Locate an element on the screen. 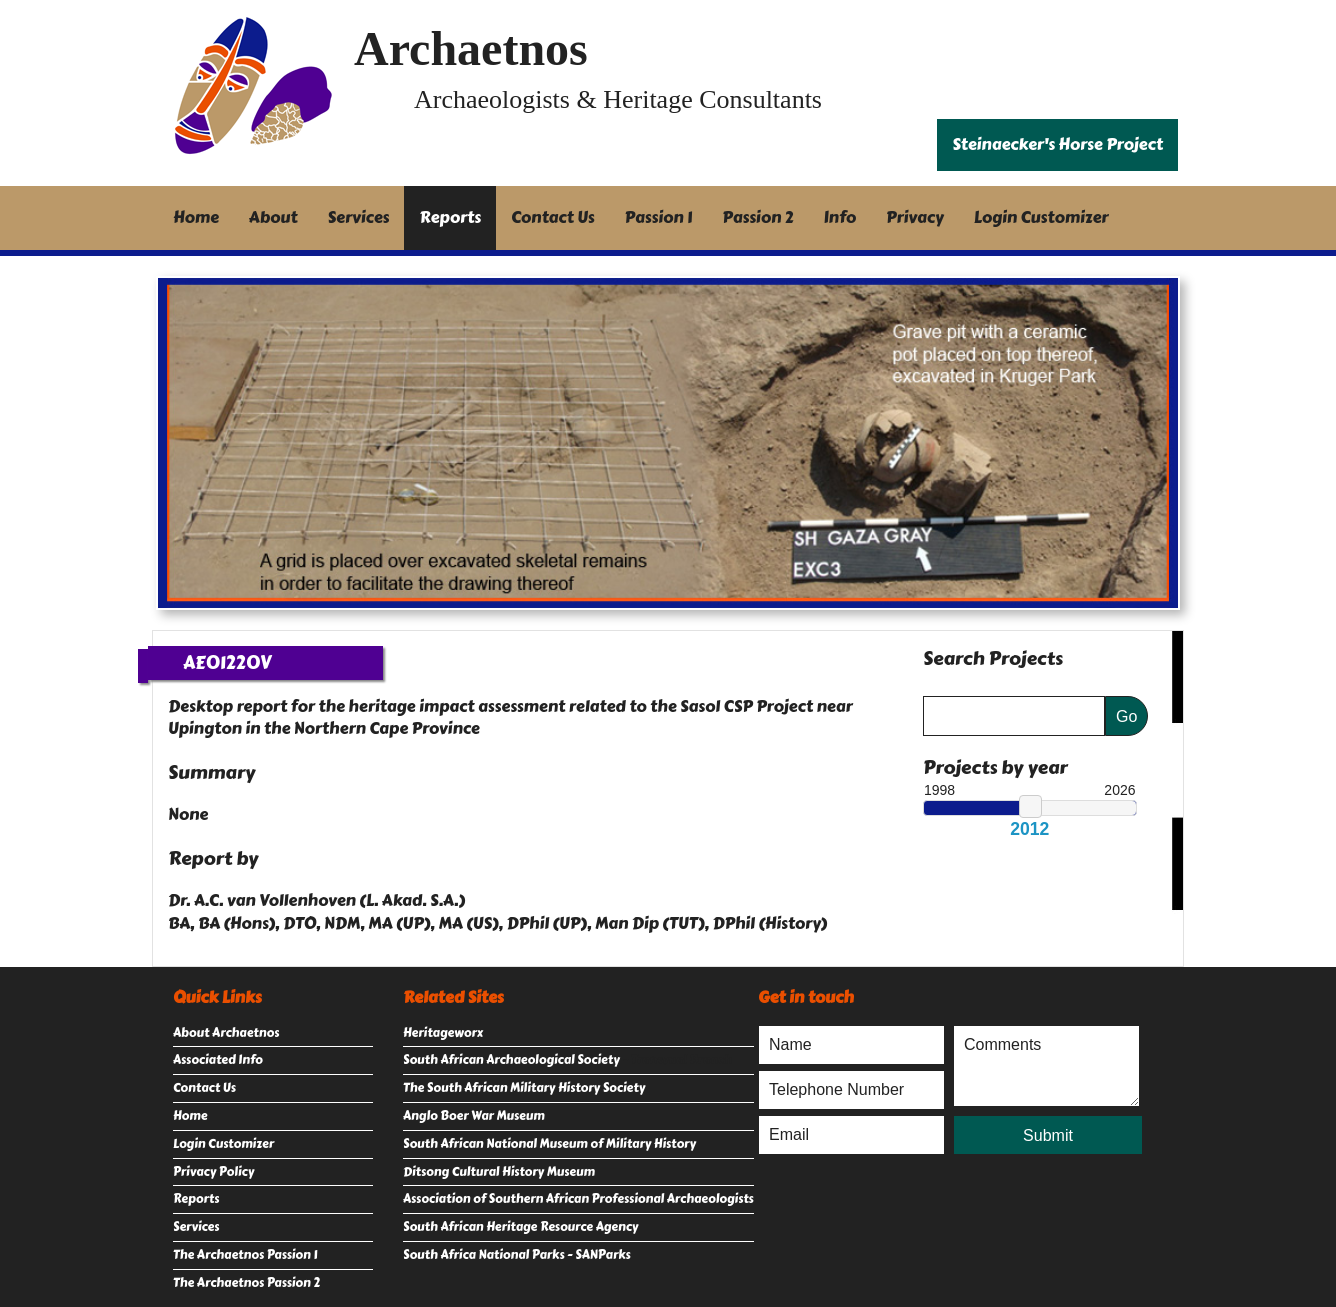 The height and width of the screenshot is (1307, 1336). Privacy Policy is located at coordinates (213, 1172).